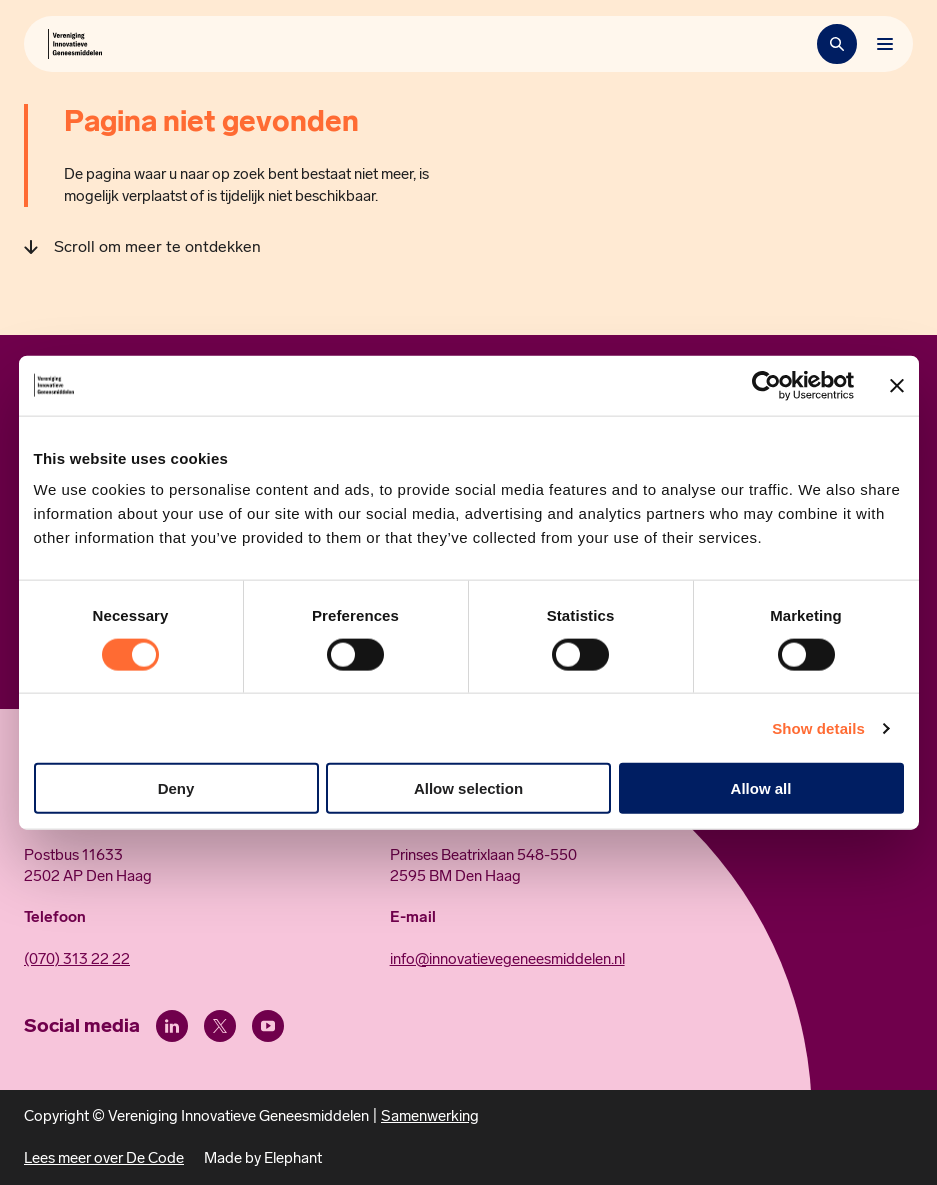 The height and width of the screenshot is (1185, 937). Describe the element at coordinates (468, 788) in the screenshot. I see `Allow selection` at that location.